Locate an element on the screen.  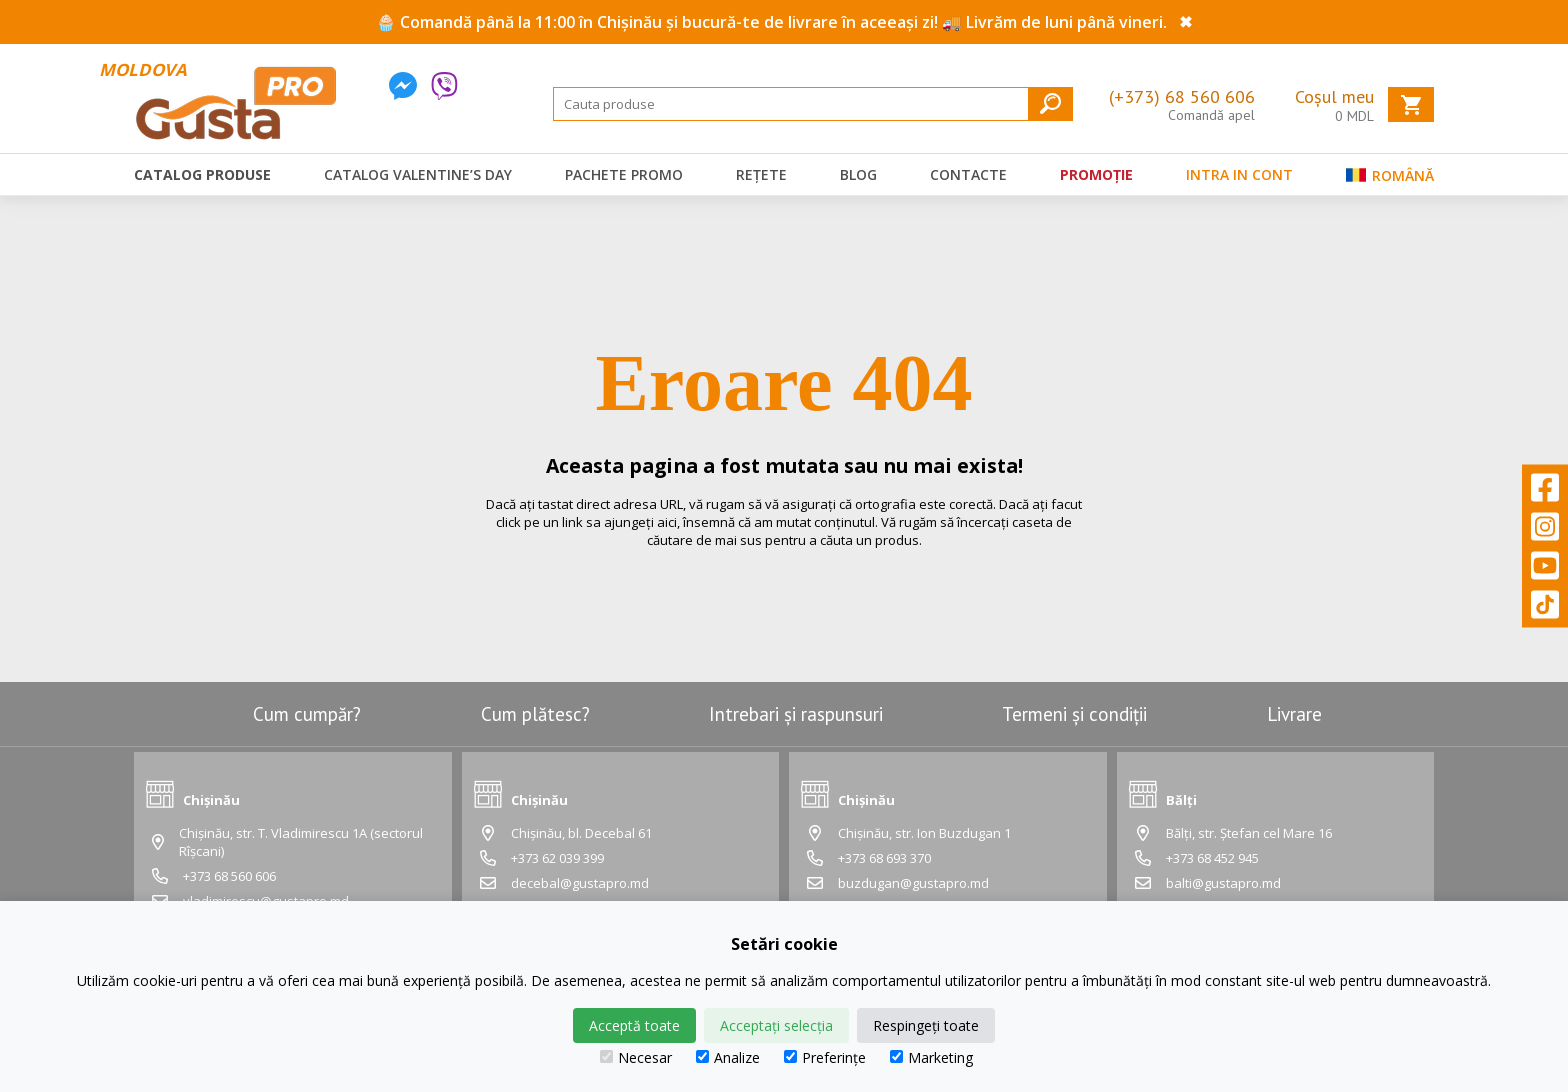
(+373) 68 560 606 is located at coordinates (1182, 96).